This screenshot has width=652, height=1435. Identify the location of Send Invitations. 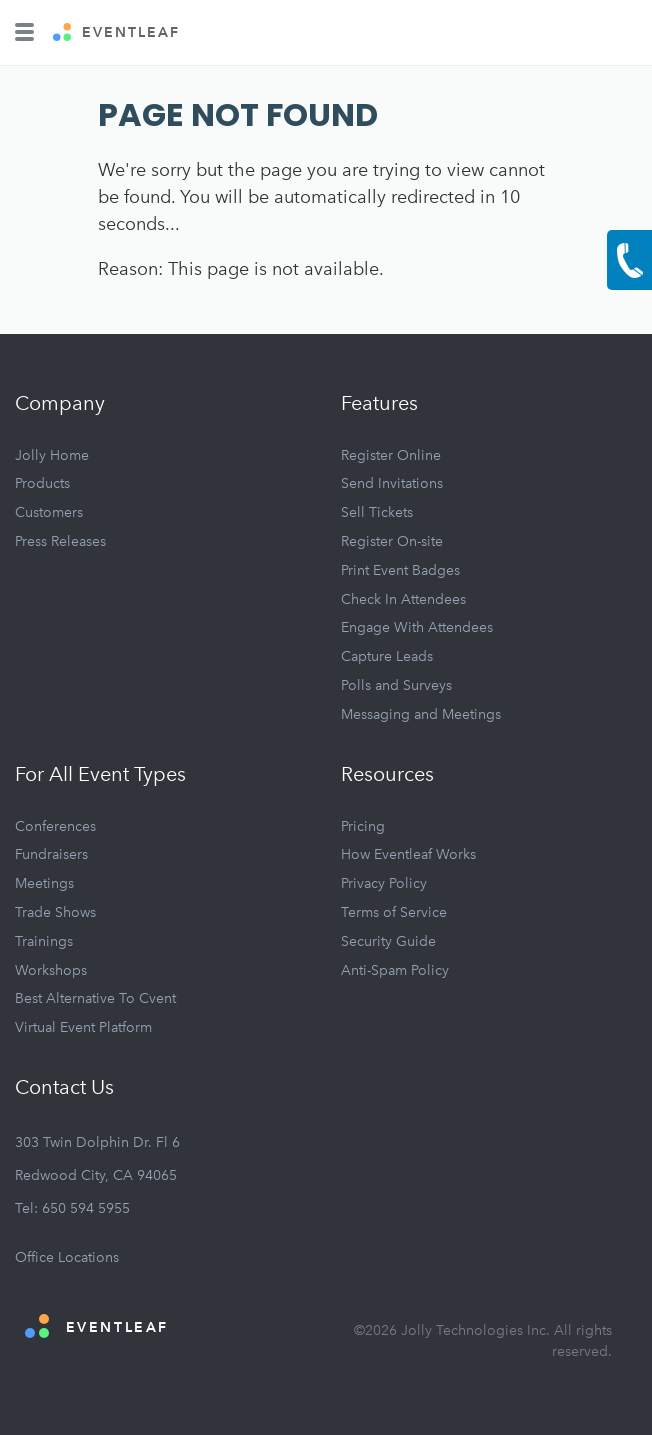
(392, 483).